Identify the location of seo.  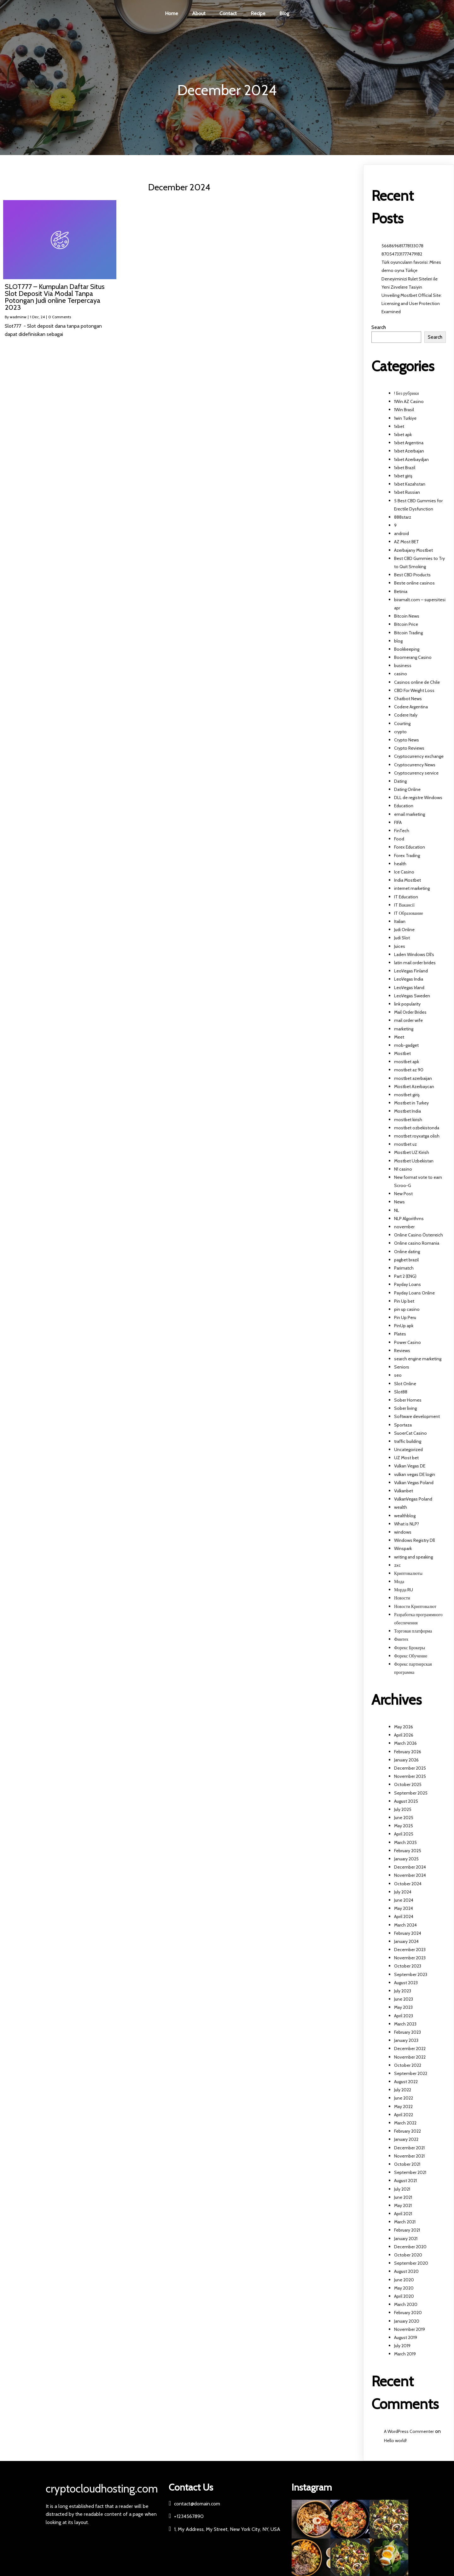
(398, 1375).